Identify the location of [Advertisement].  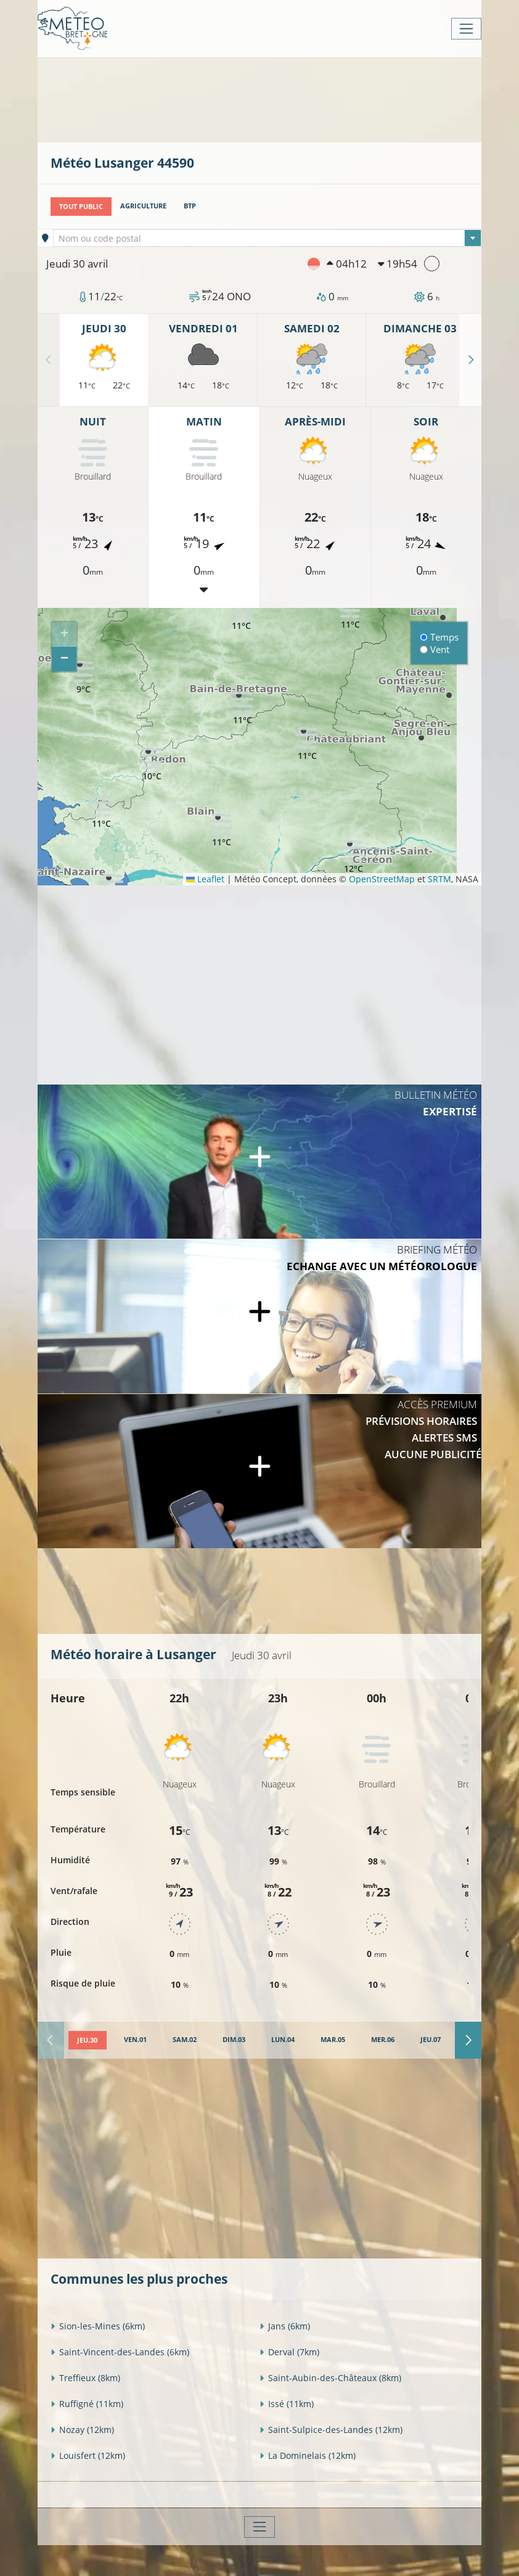
(275, 98).